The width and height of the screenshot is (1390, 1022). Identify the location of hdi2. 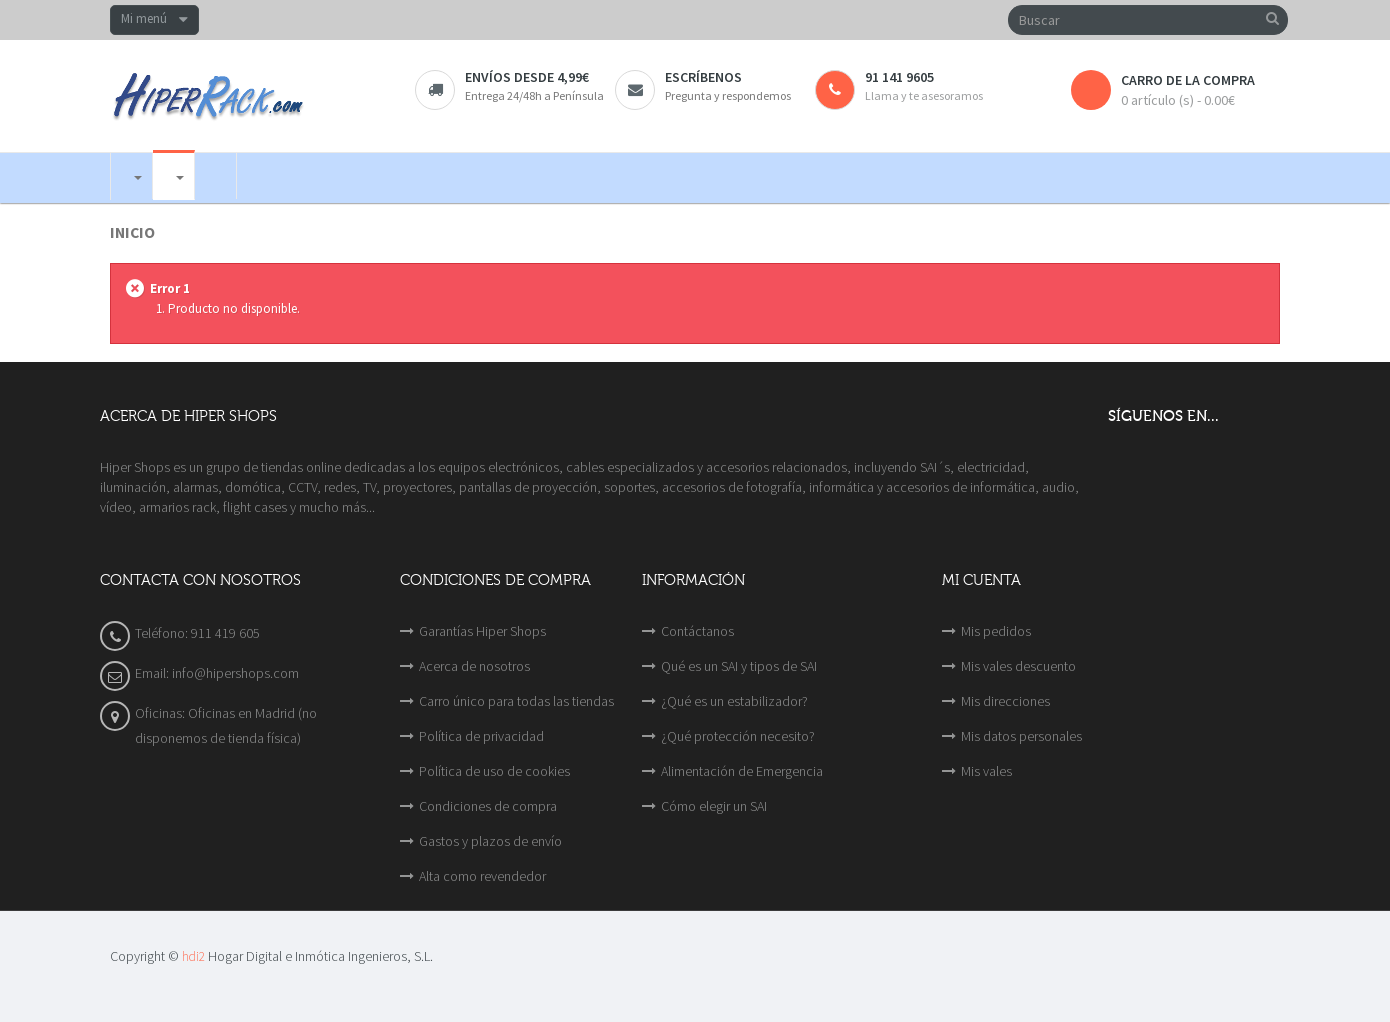
(193, 956).